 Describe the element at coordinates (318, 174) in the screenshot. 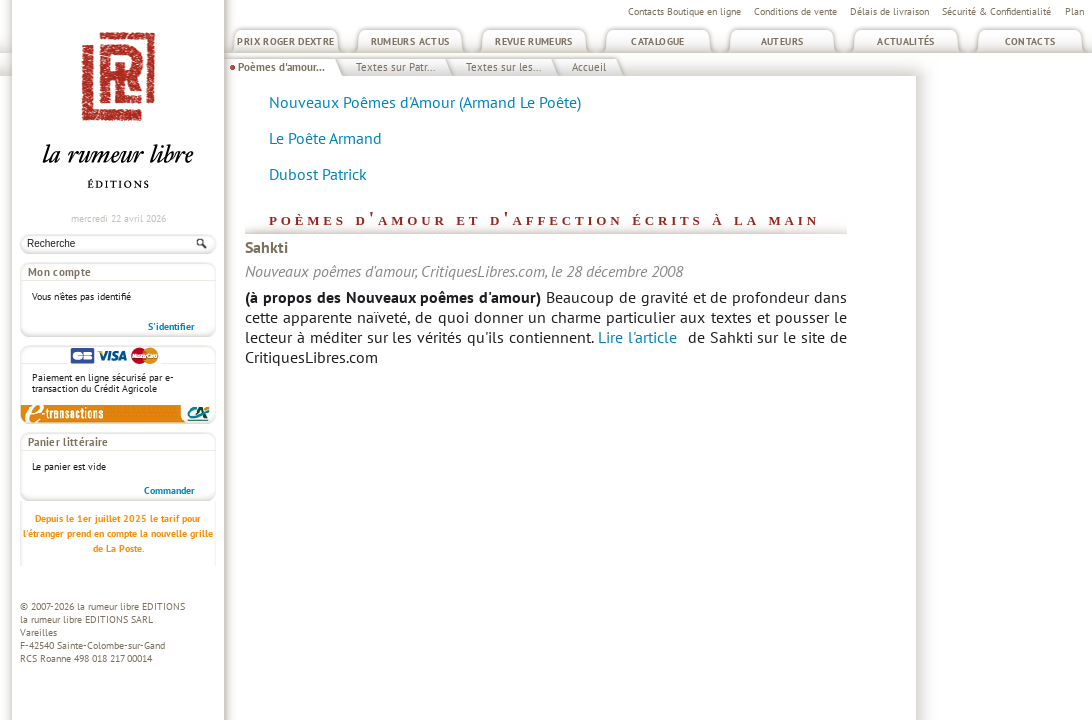

I see `Dubost Patrick` at that location.